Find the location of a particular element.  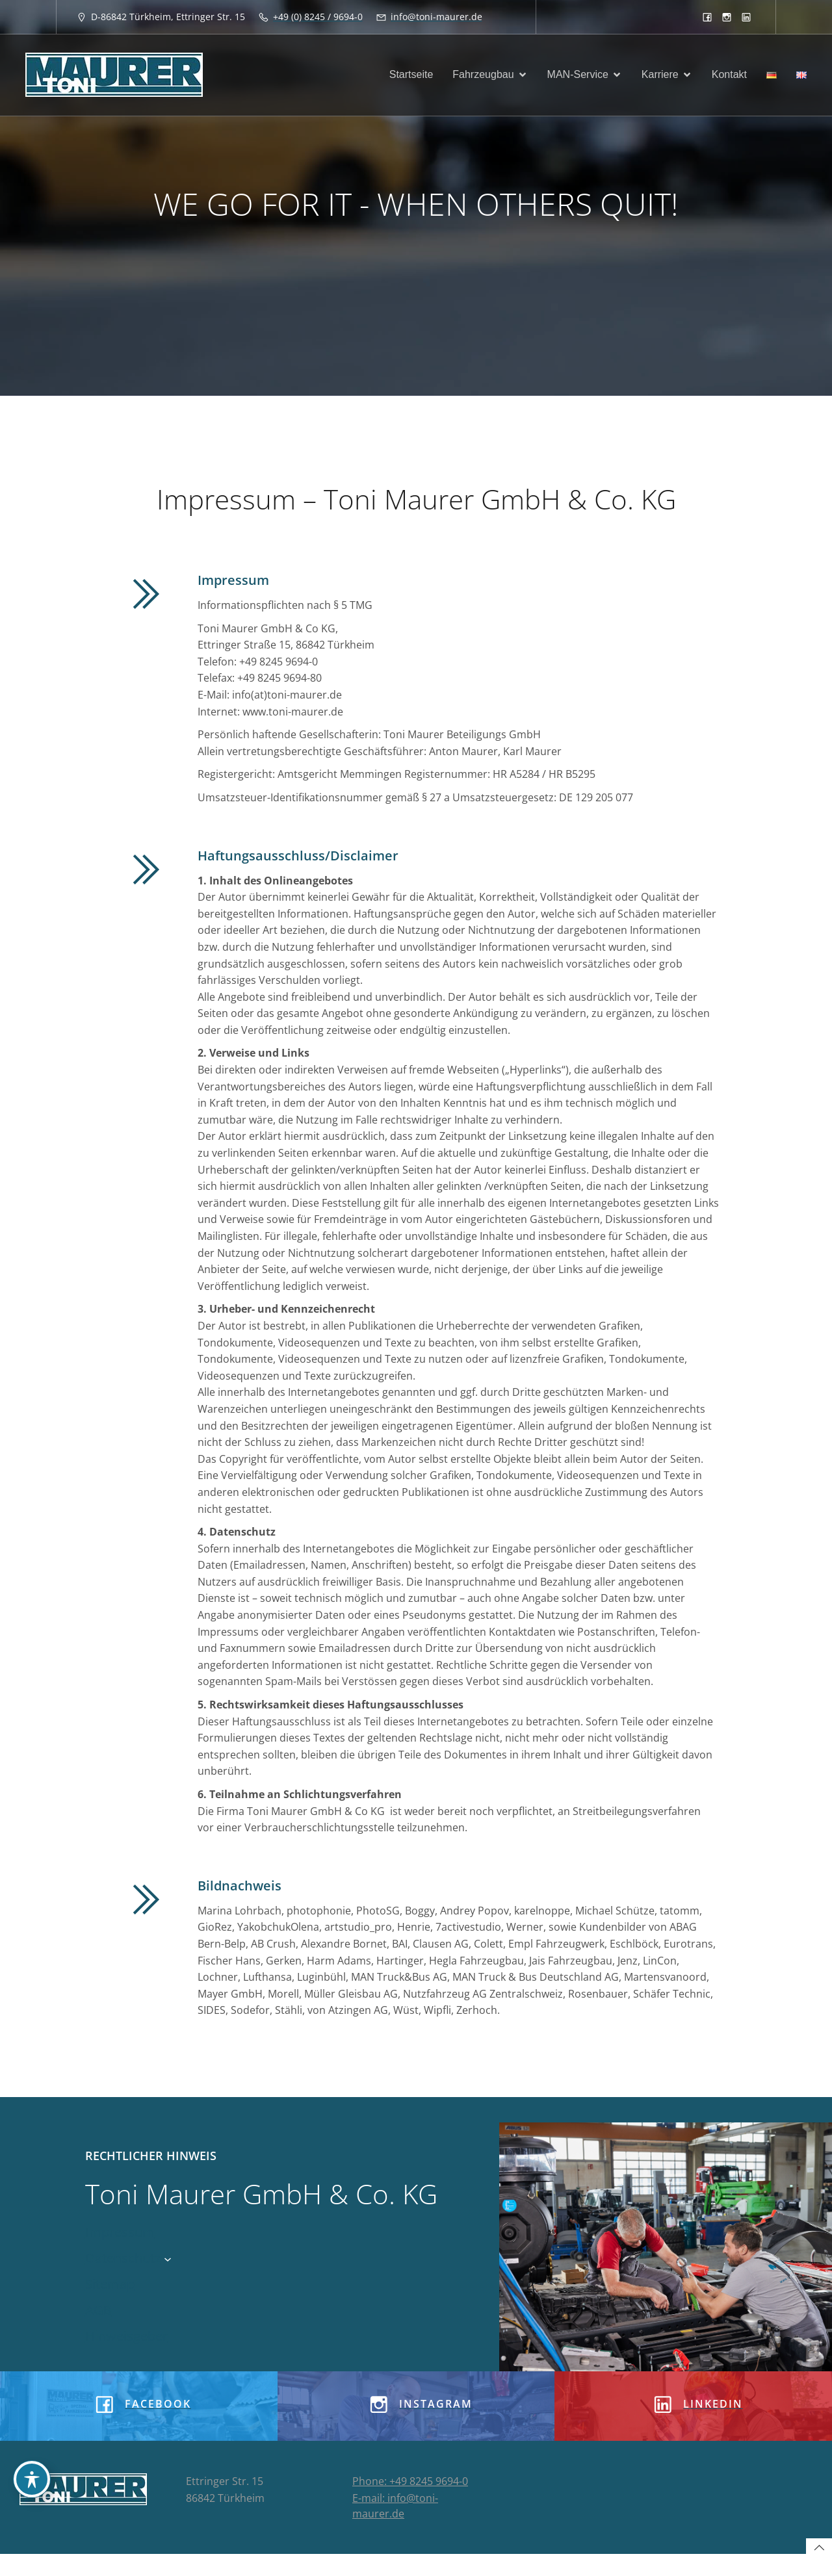

[Sozialer Link: https://www.linkedin.com/company/8933913] is located at coordinates (746, 17).